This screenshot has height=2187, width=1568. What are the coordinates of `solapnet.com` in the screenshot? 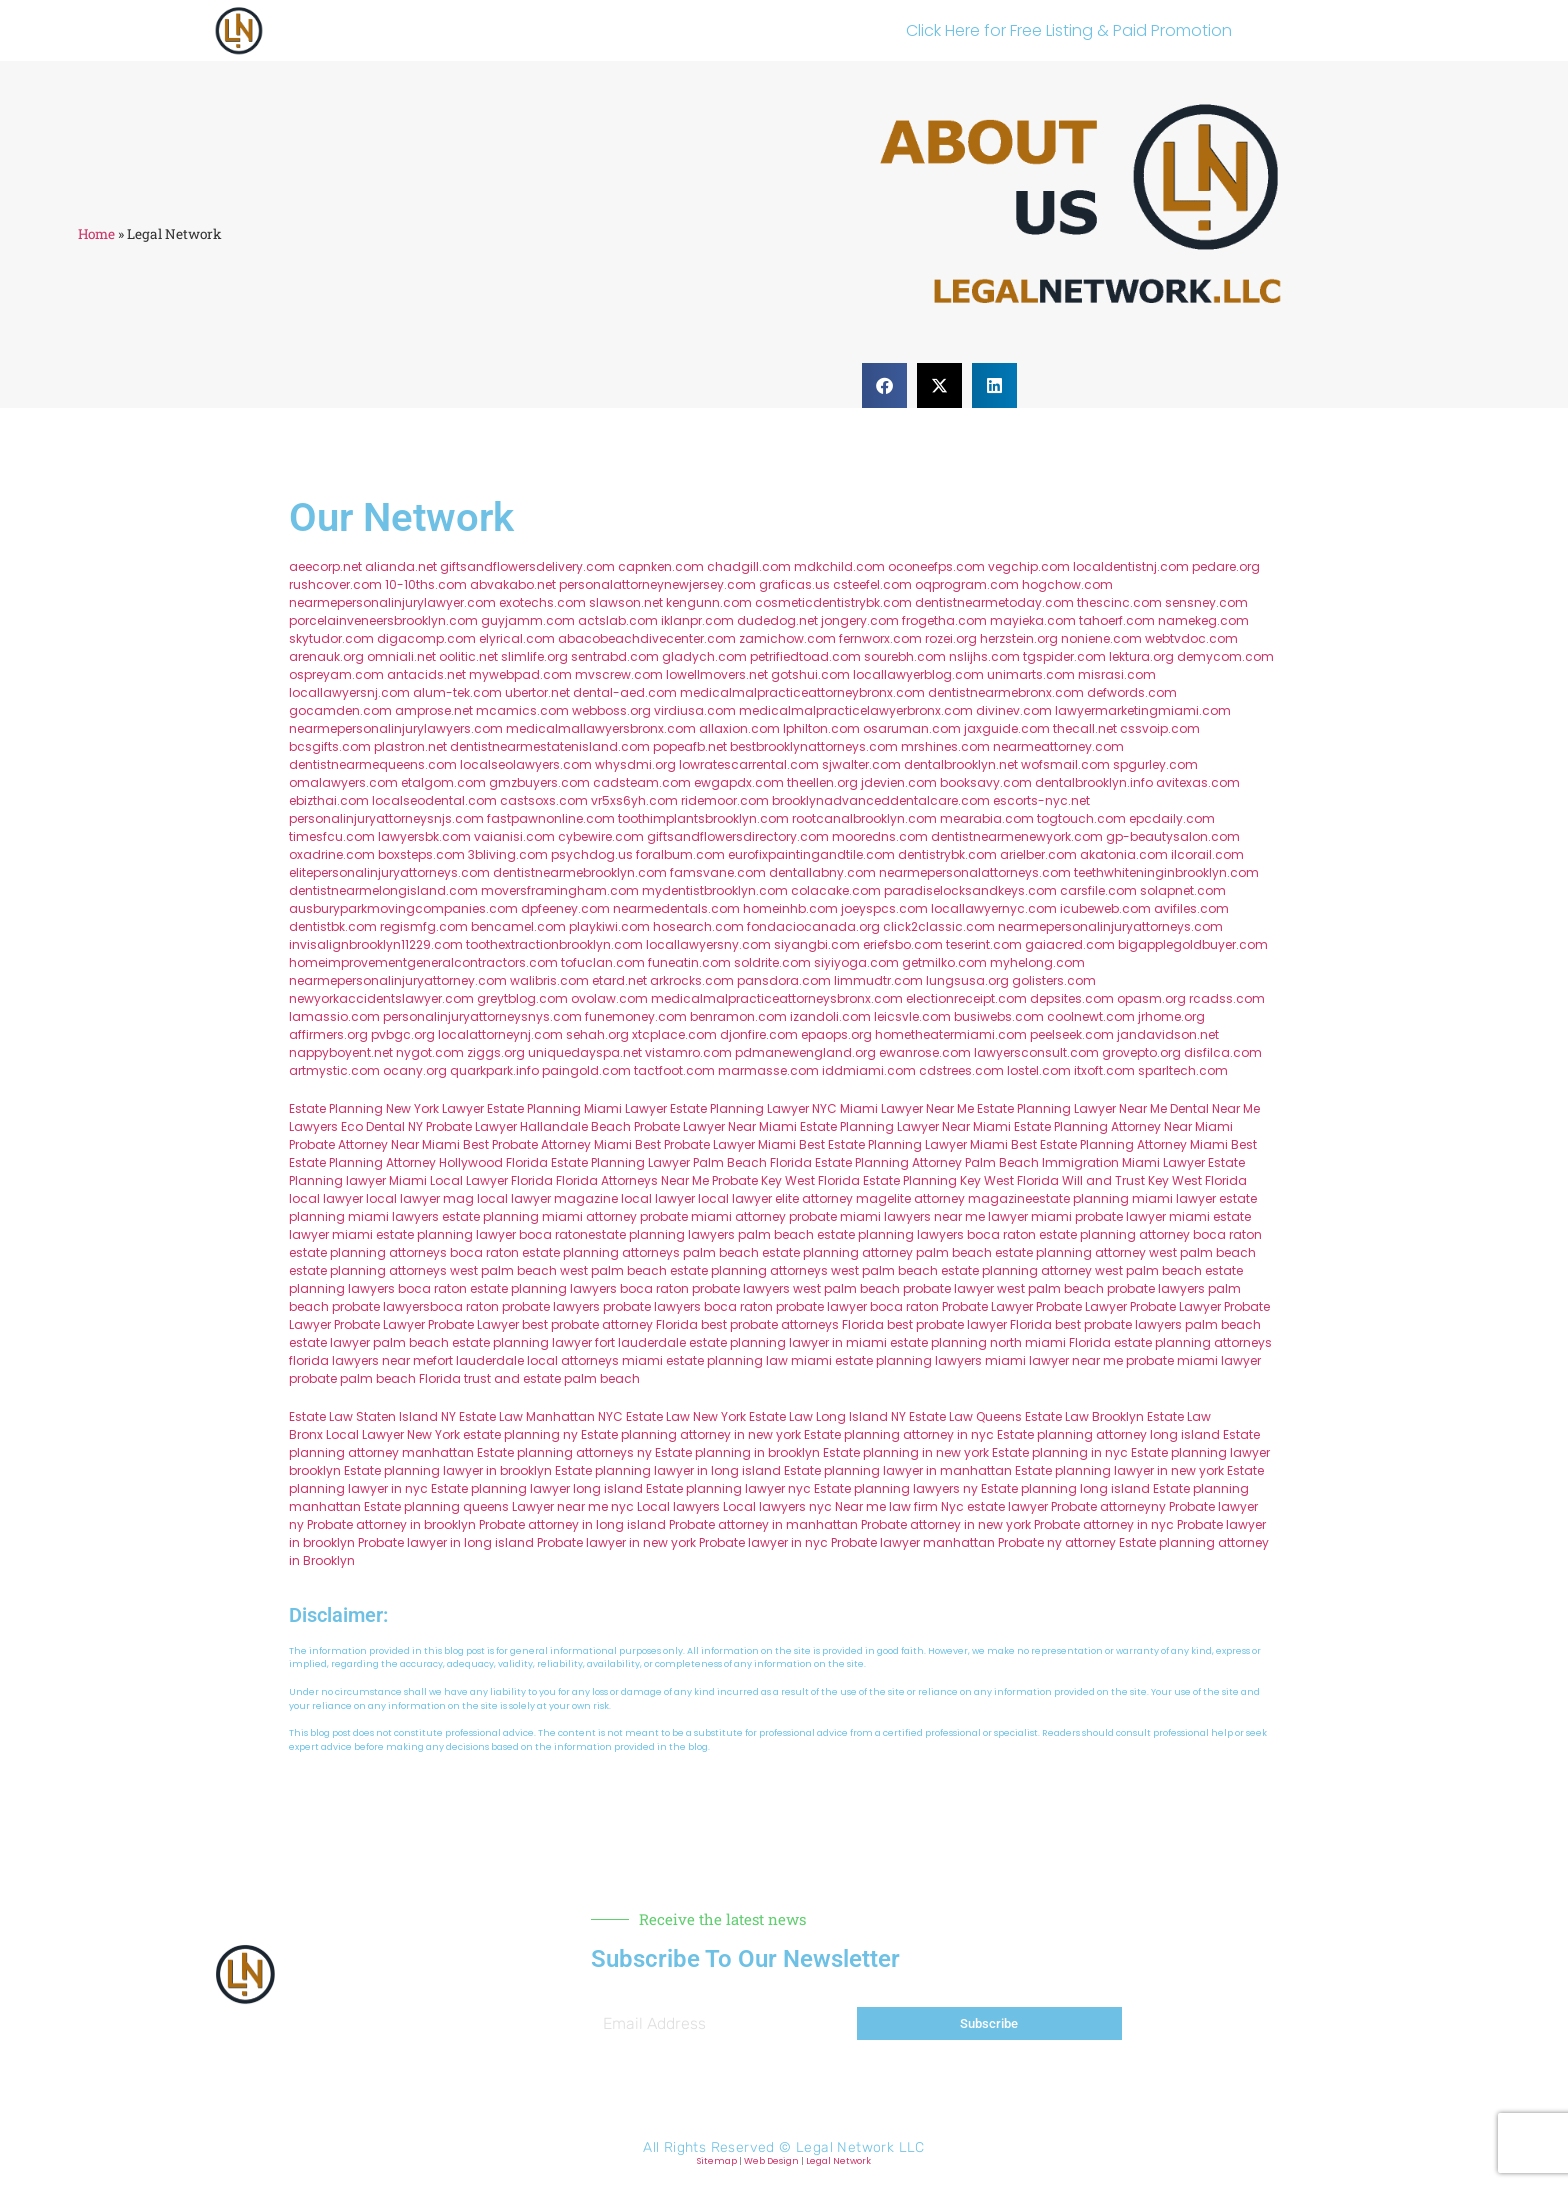 It's located at (1183, 890).